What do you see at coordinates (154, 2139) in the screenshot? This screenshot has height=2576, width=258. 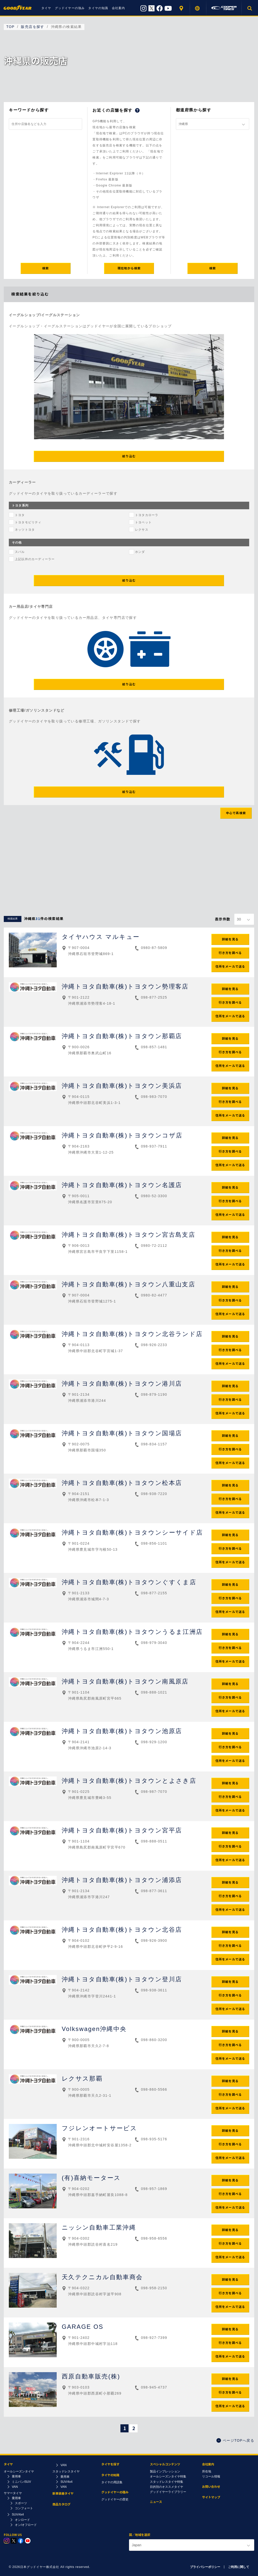 I see `098-935-5176` at bounding box center [154, 2139].